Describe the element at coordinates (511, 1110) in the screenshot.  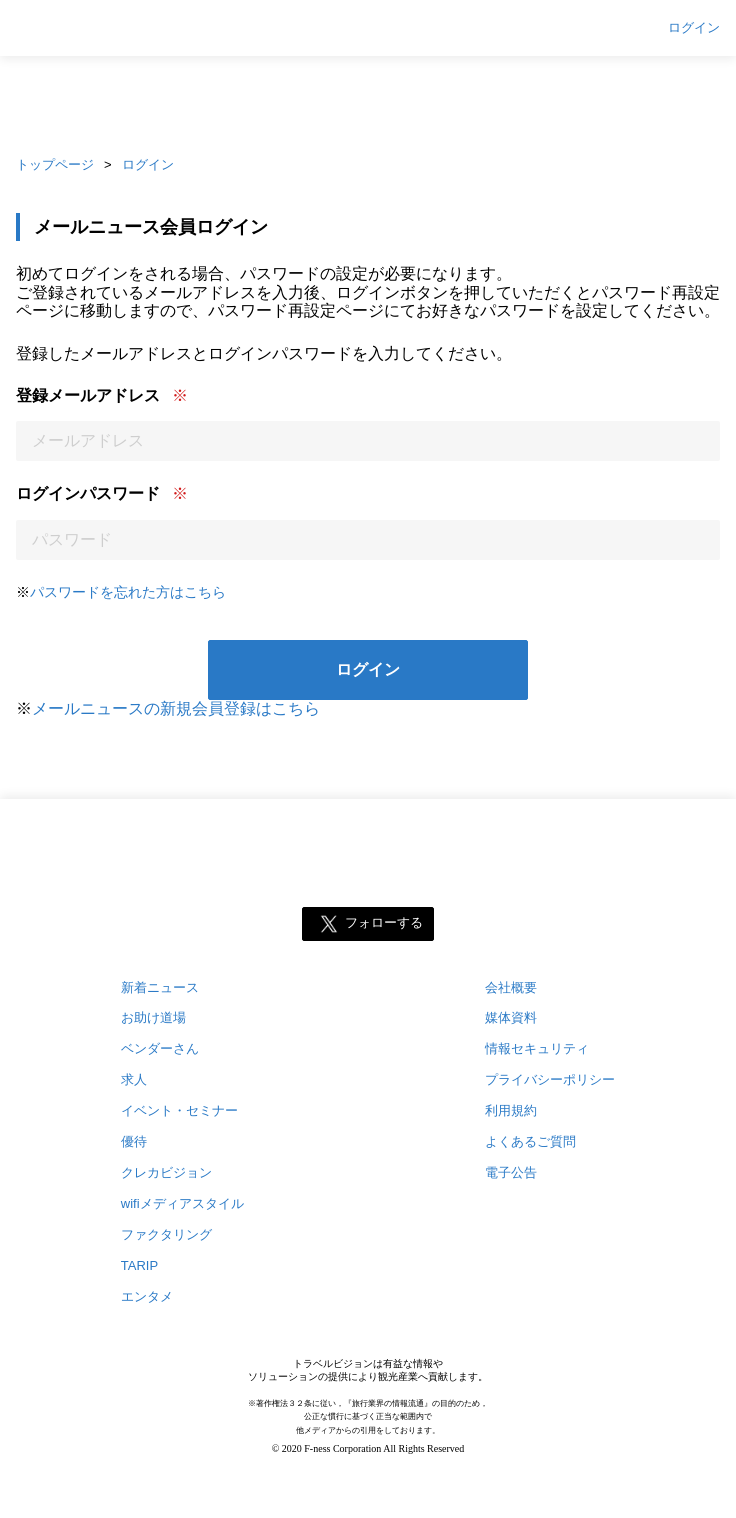
I see `利用規約` at that location.